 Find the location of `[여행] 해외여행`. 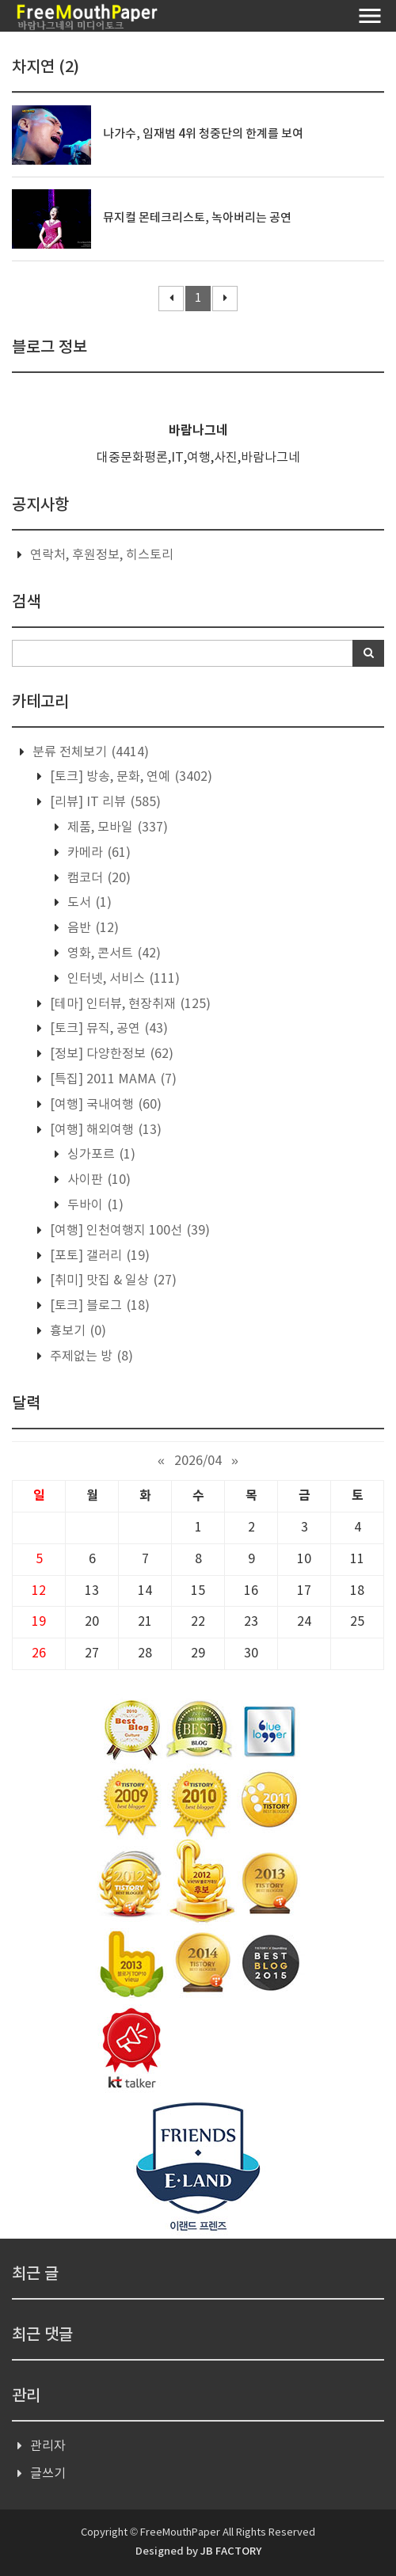

[여행] 해외여행 is located at coordinates (104, 1130).